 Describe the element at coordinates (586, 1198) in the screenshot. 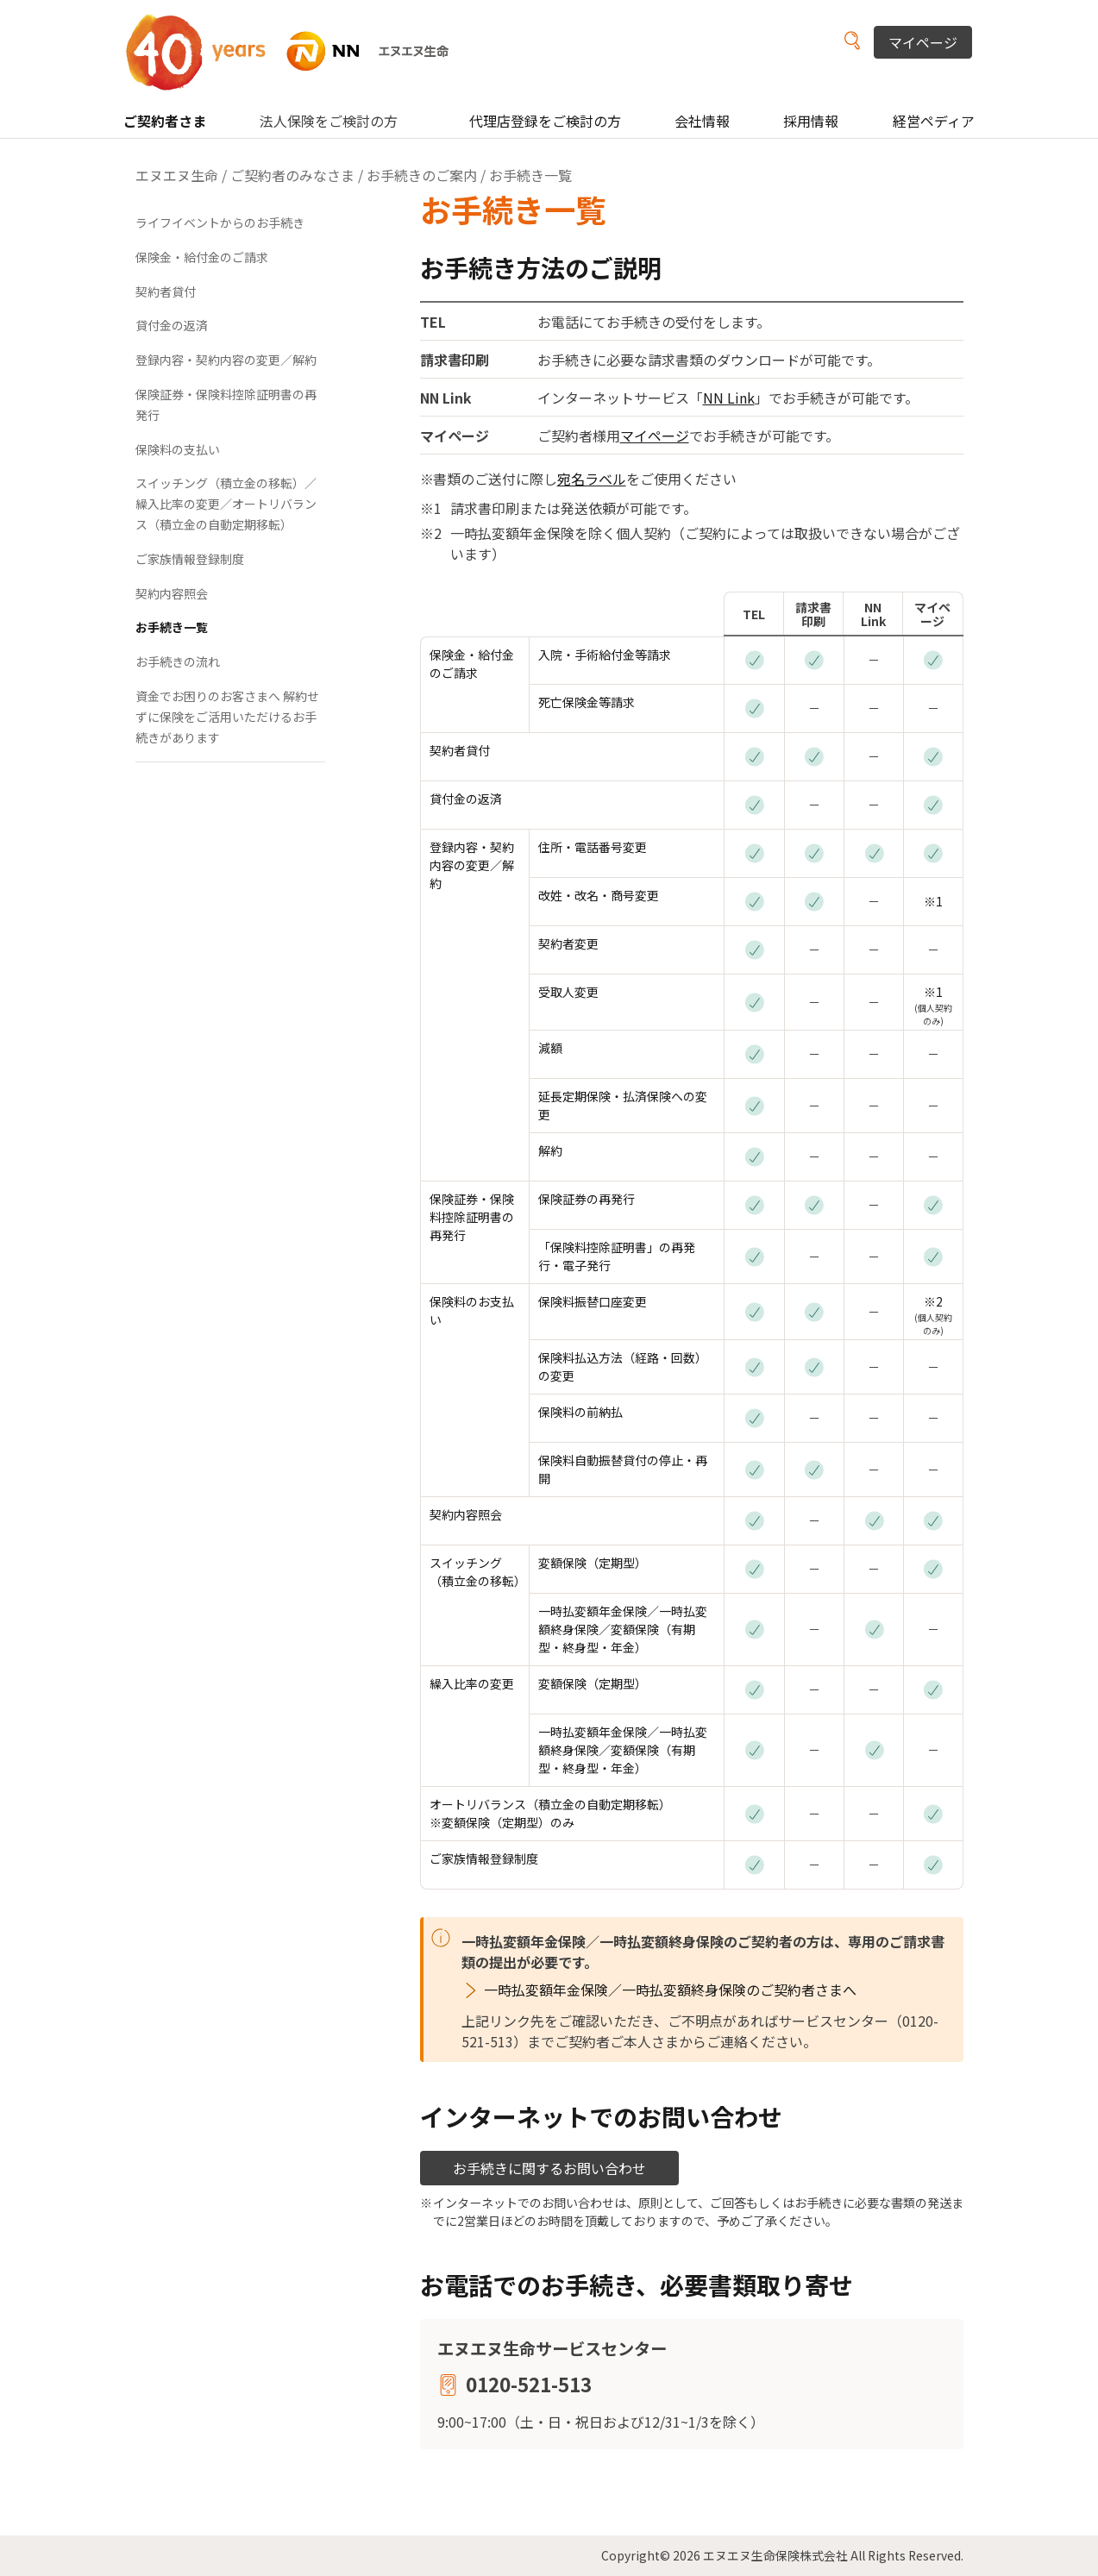

I see `保険証券の再発行` at that location.